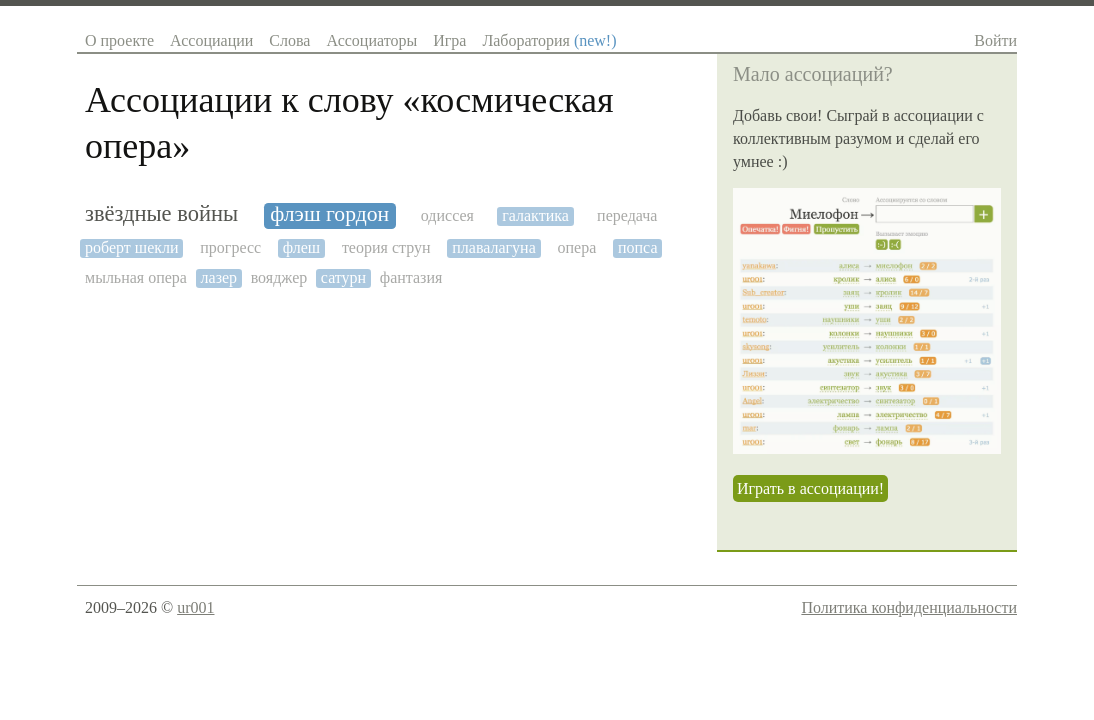  What do you see at coordinates (211, 40) in the screenshot?
I see `Ассоциации` at bounding box center [211, 40].